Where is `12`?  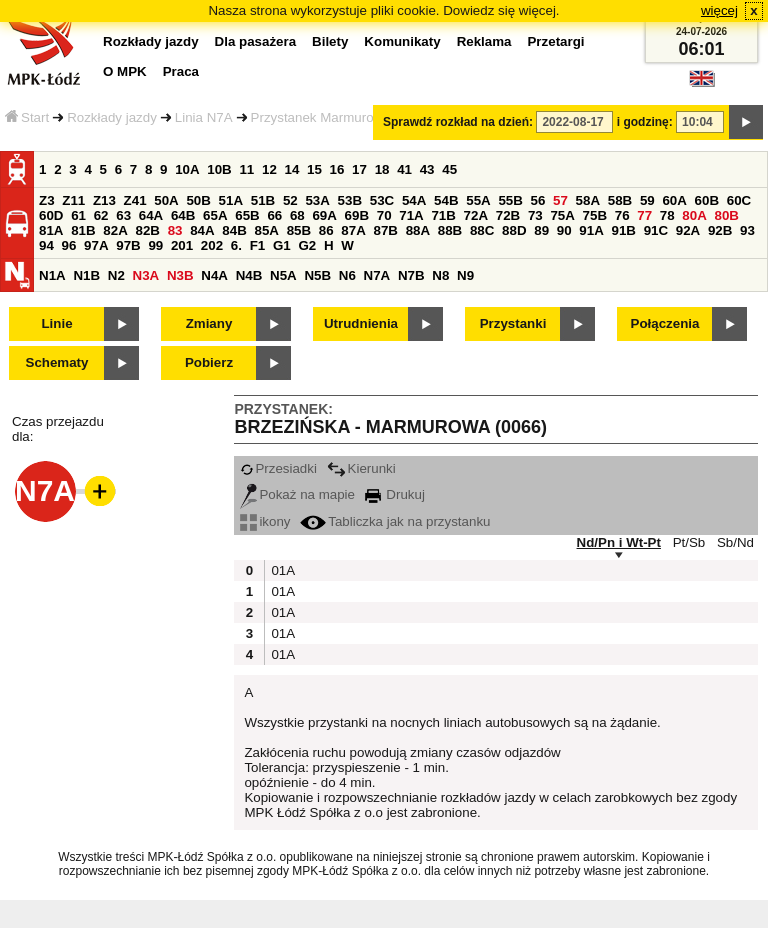
12 is located at coordinates (269, 169).